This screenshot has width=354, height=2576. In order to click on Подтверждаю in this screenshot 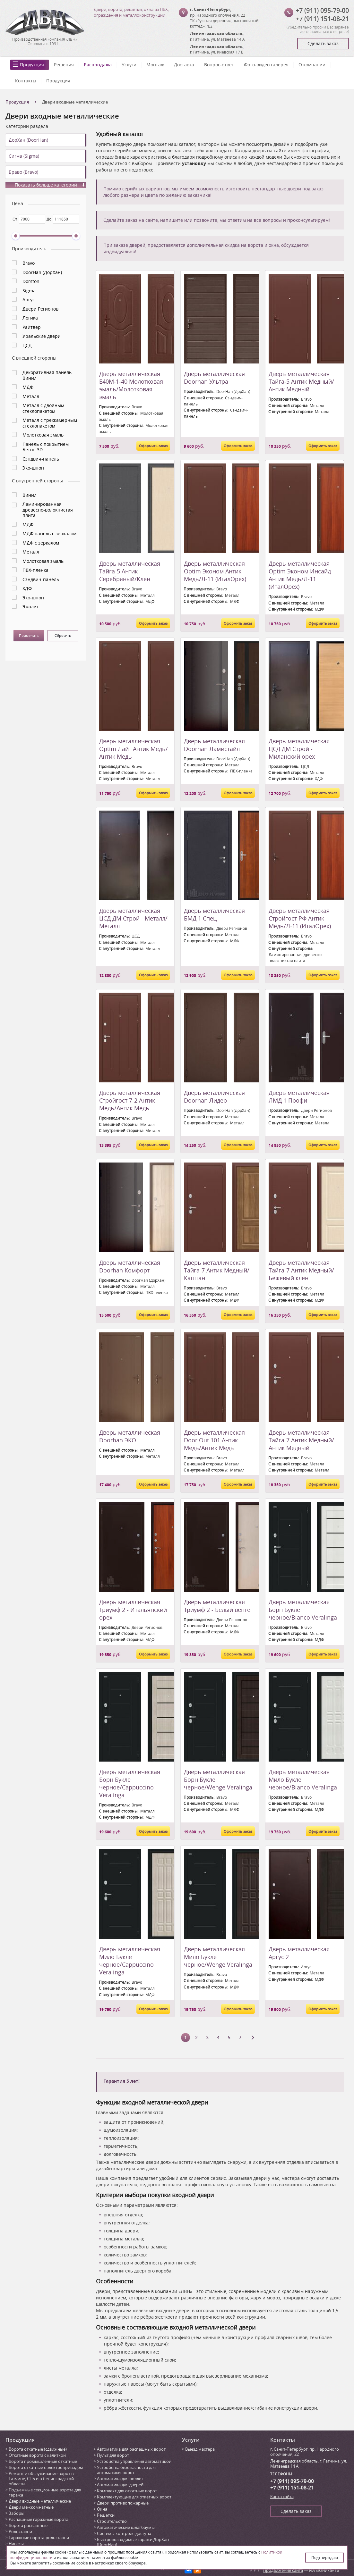, I will do `click(324, 2557)`.